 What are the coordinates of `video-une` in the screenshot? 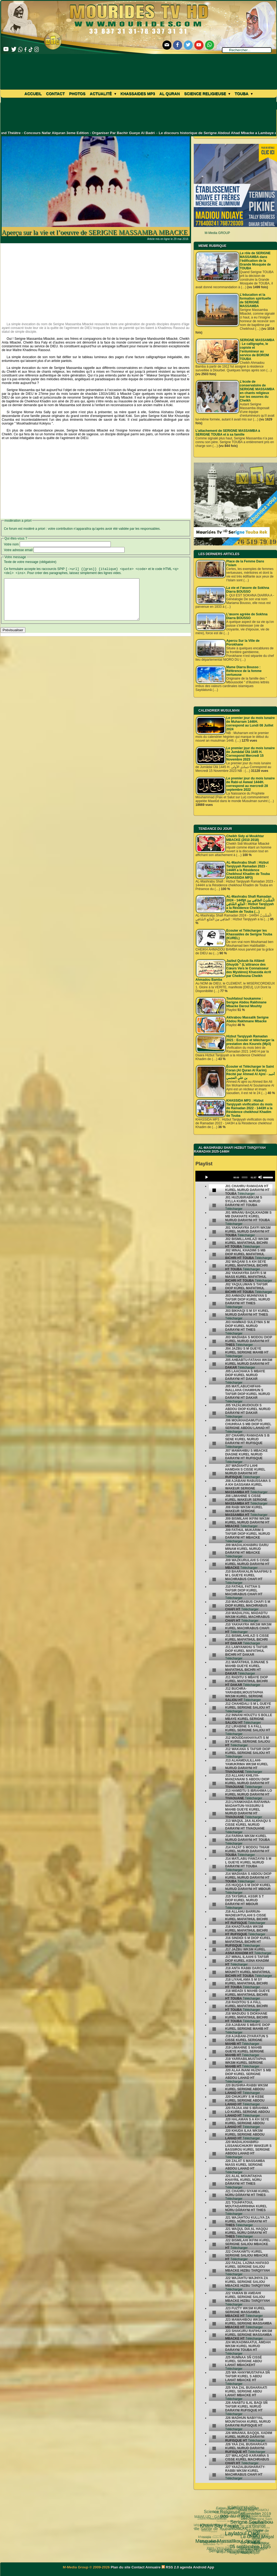 It's located at (231, 2522).